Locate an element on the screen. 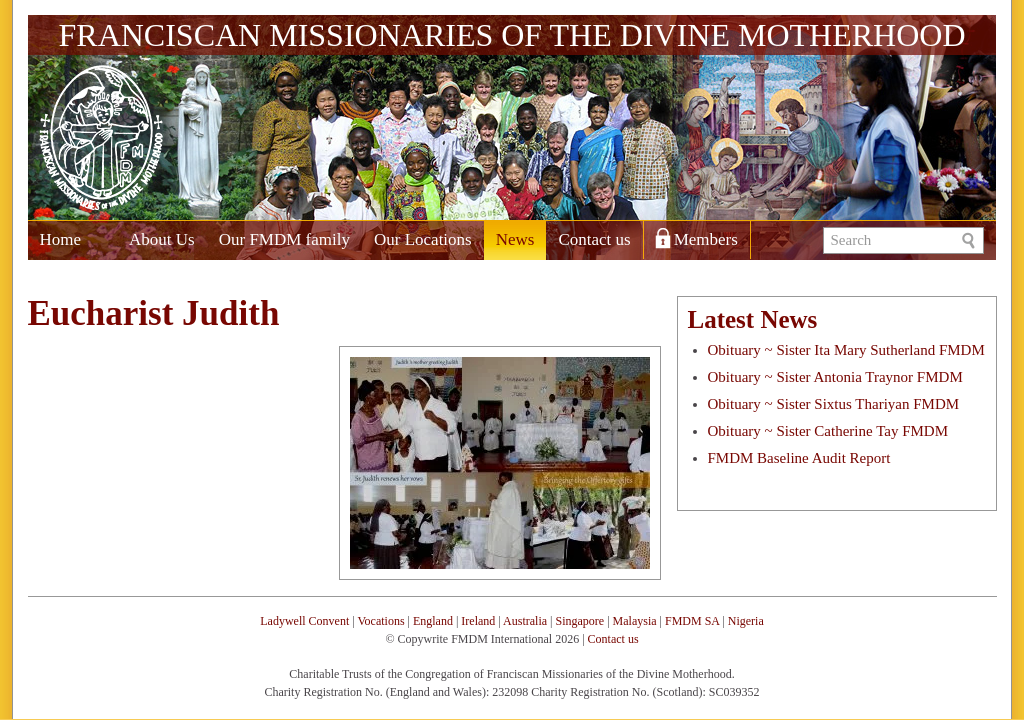  Our Locations is located at coordinates (423, 239).